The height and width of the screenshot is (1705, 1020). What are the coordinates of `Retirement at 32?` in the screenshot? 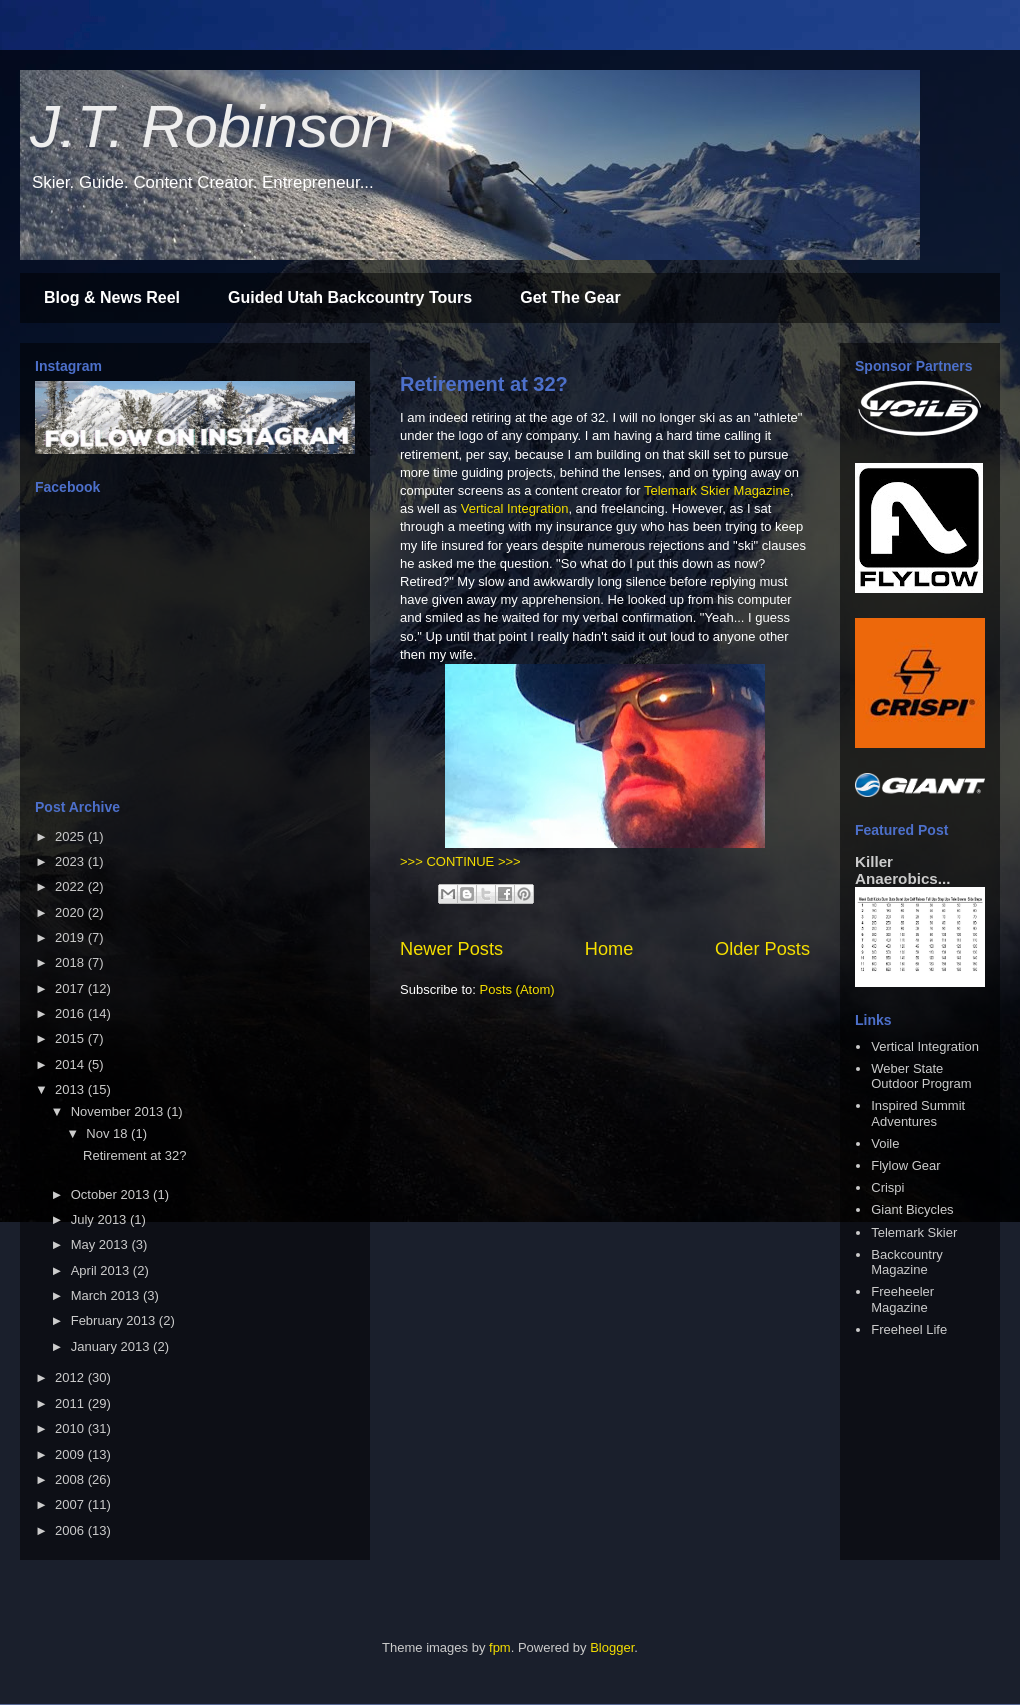 It's located at (484, 384).